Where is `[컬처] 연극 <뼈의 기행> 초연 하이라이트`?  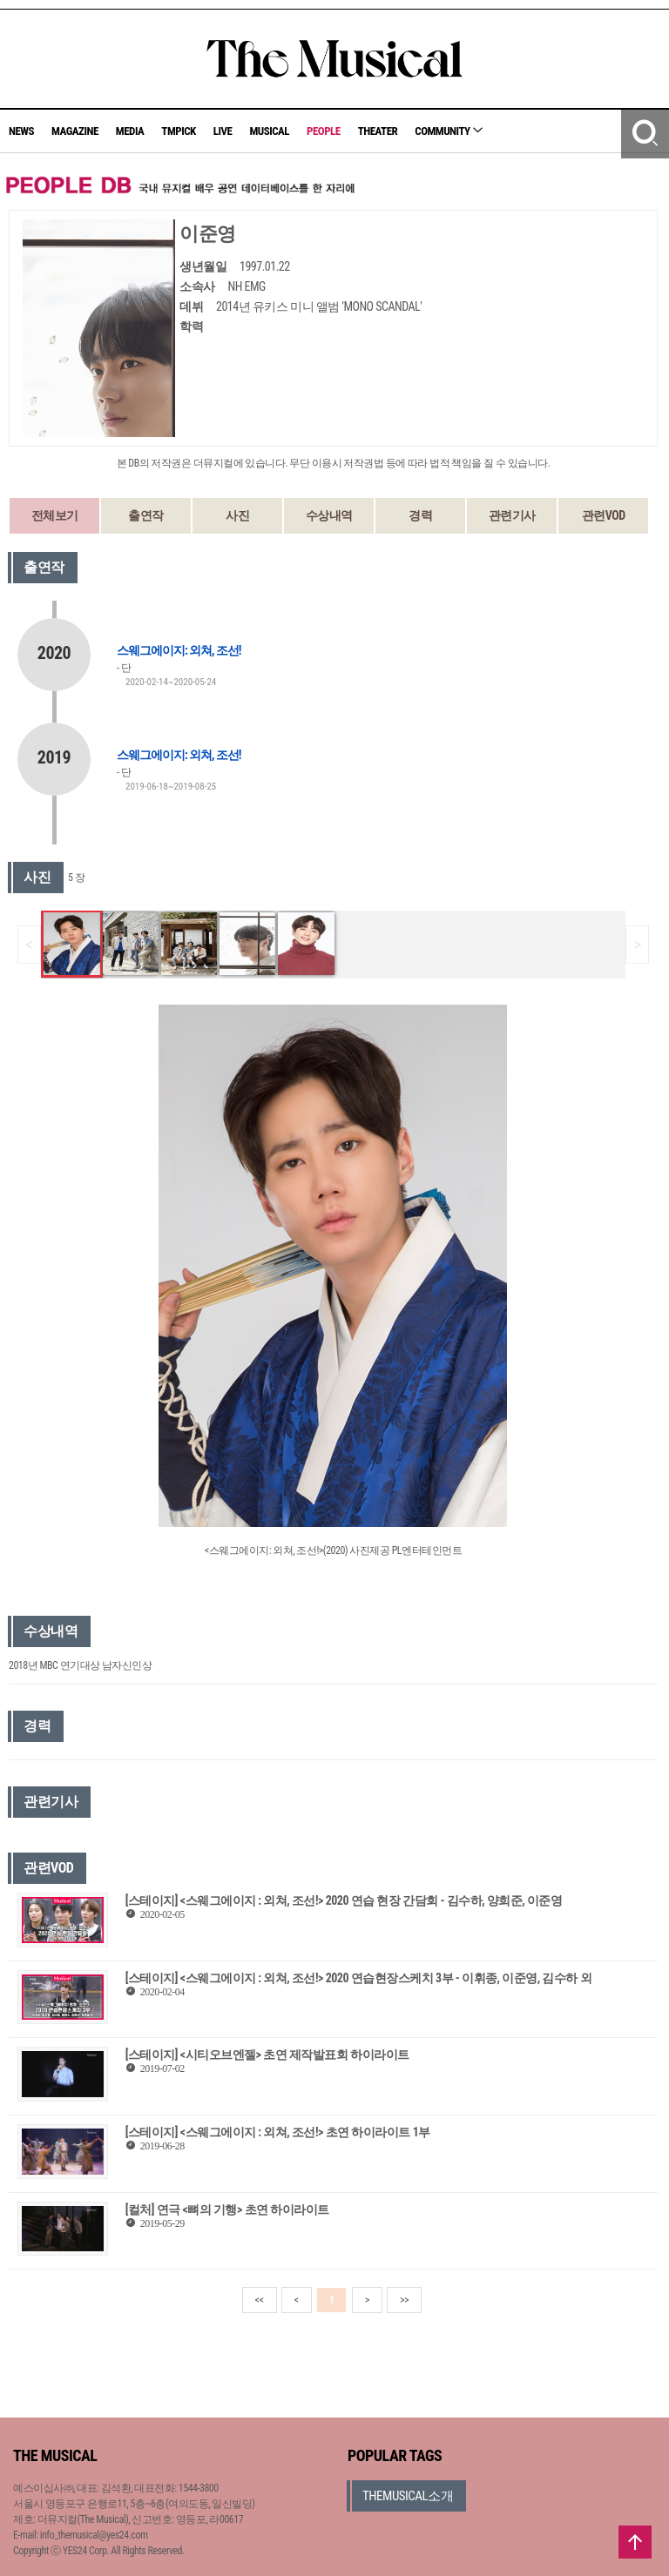
[컬처] 연극 <뼈의 기행> 초연 하이라이트 is located at coordinates (227, 2209).